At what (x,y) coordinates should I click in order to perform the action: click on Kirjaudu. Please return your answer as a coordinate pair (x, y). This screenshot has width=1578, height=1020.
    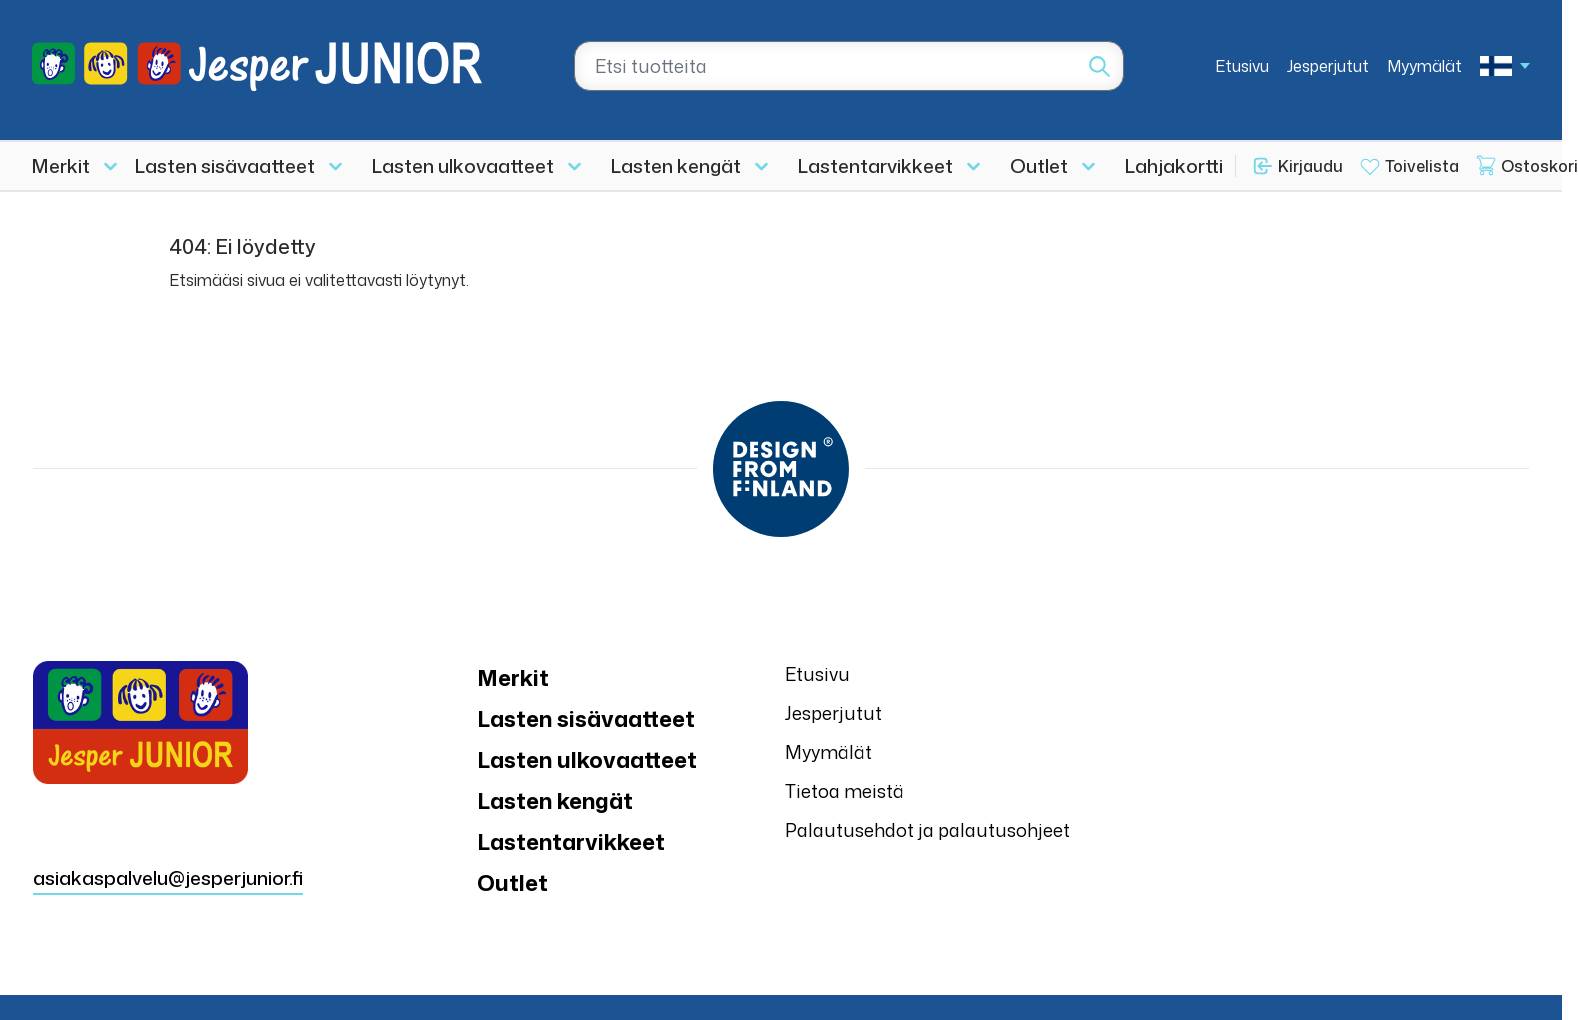
    Looking at the image, I should click on (1310, 166).